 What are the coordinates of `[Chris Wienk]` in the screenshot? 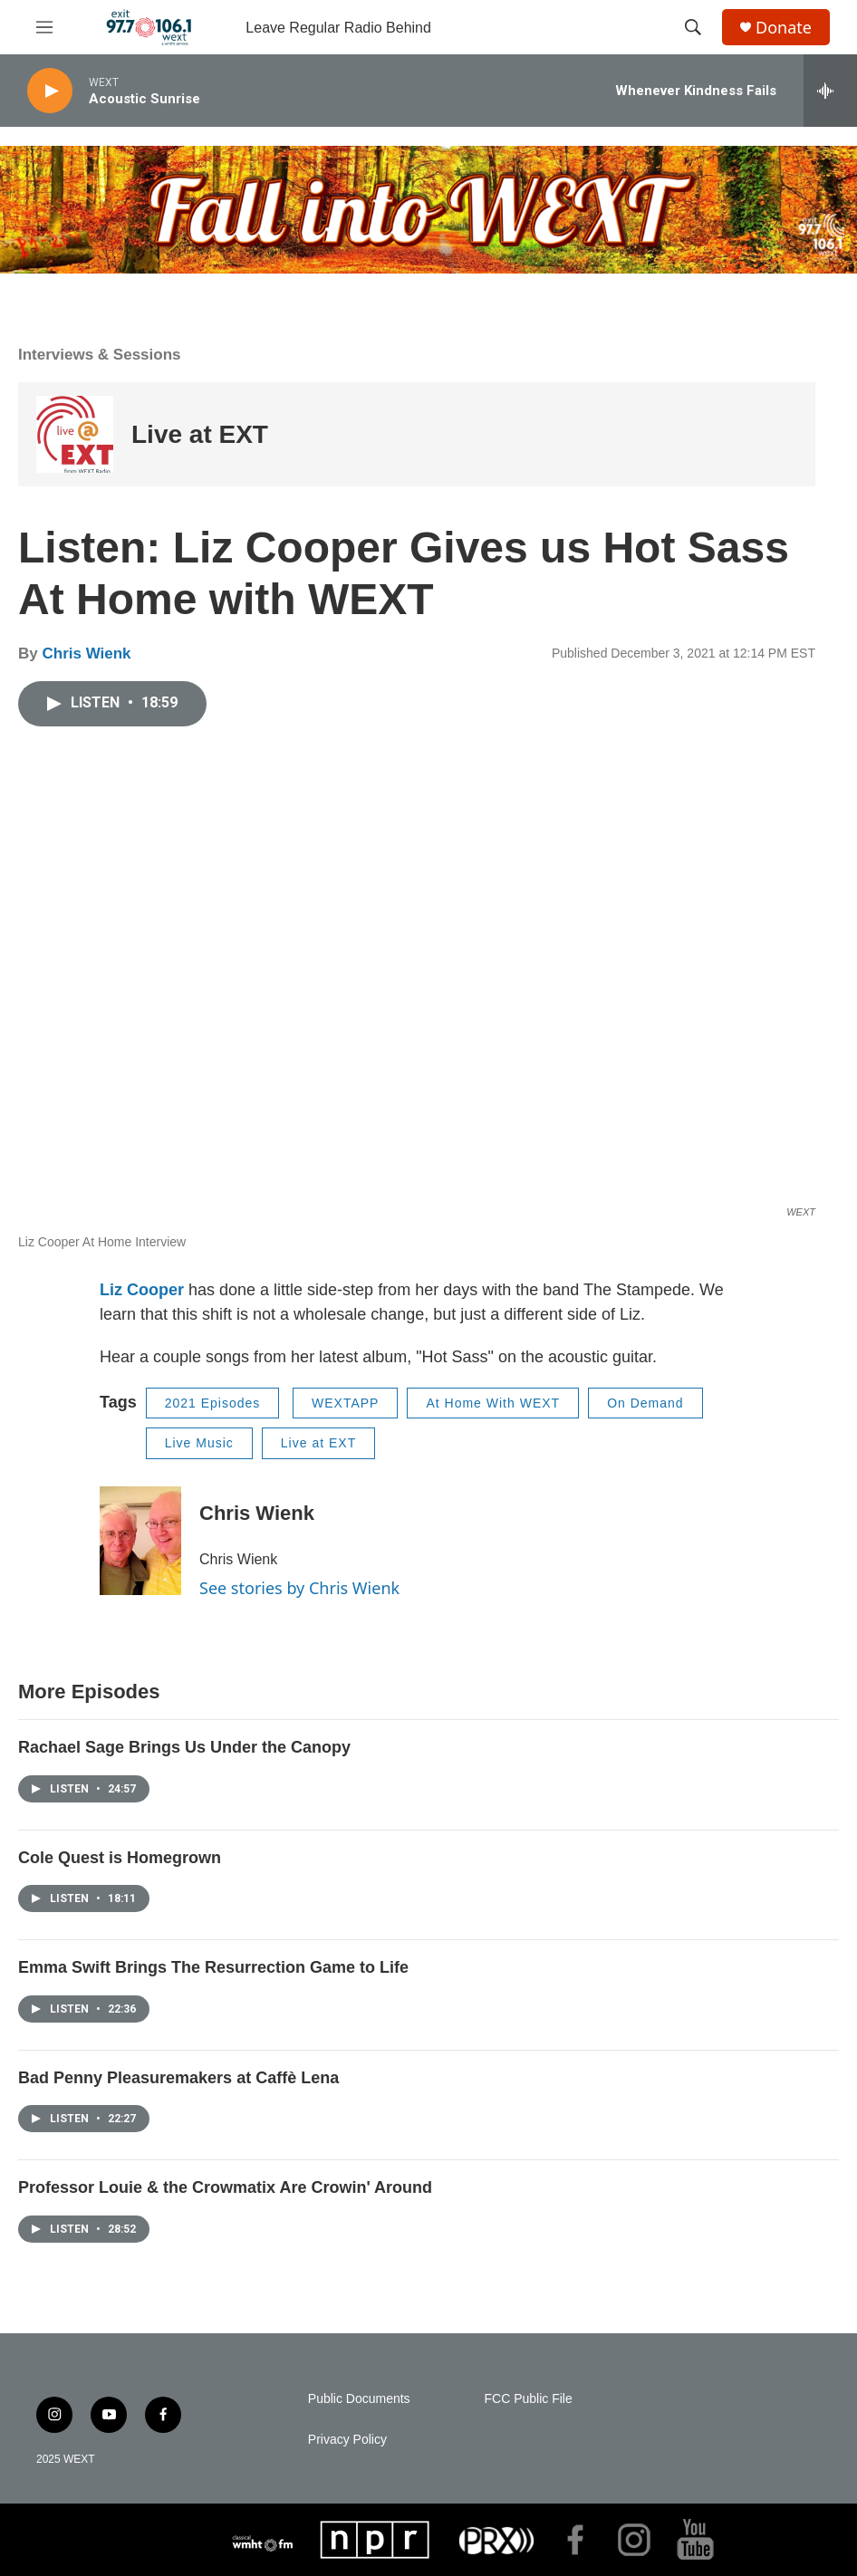 It's located at (140, 1540).